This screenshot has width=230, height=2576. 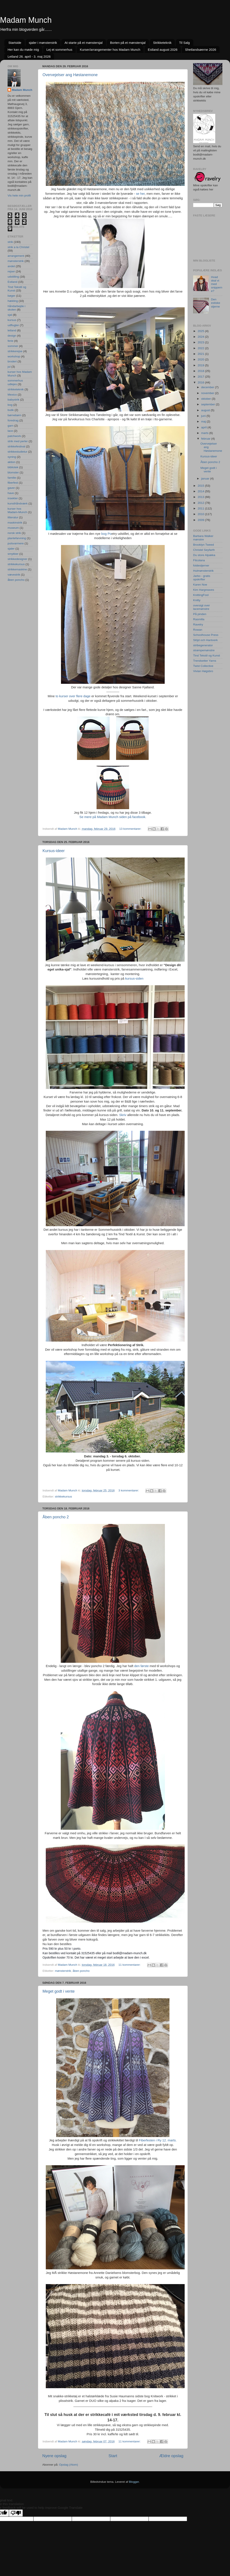 I want to click on 2016, so click(x=201, y=382).